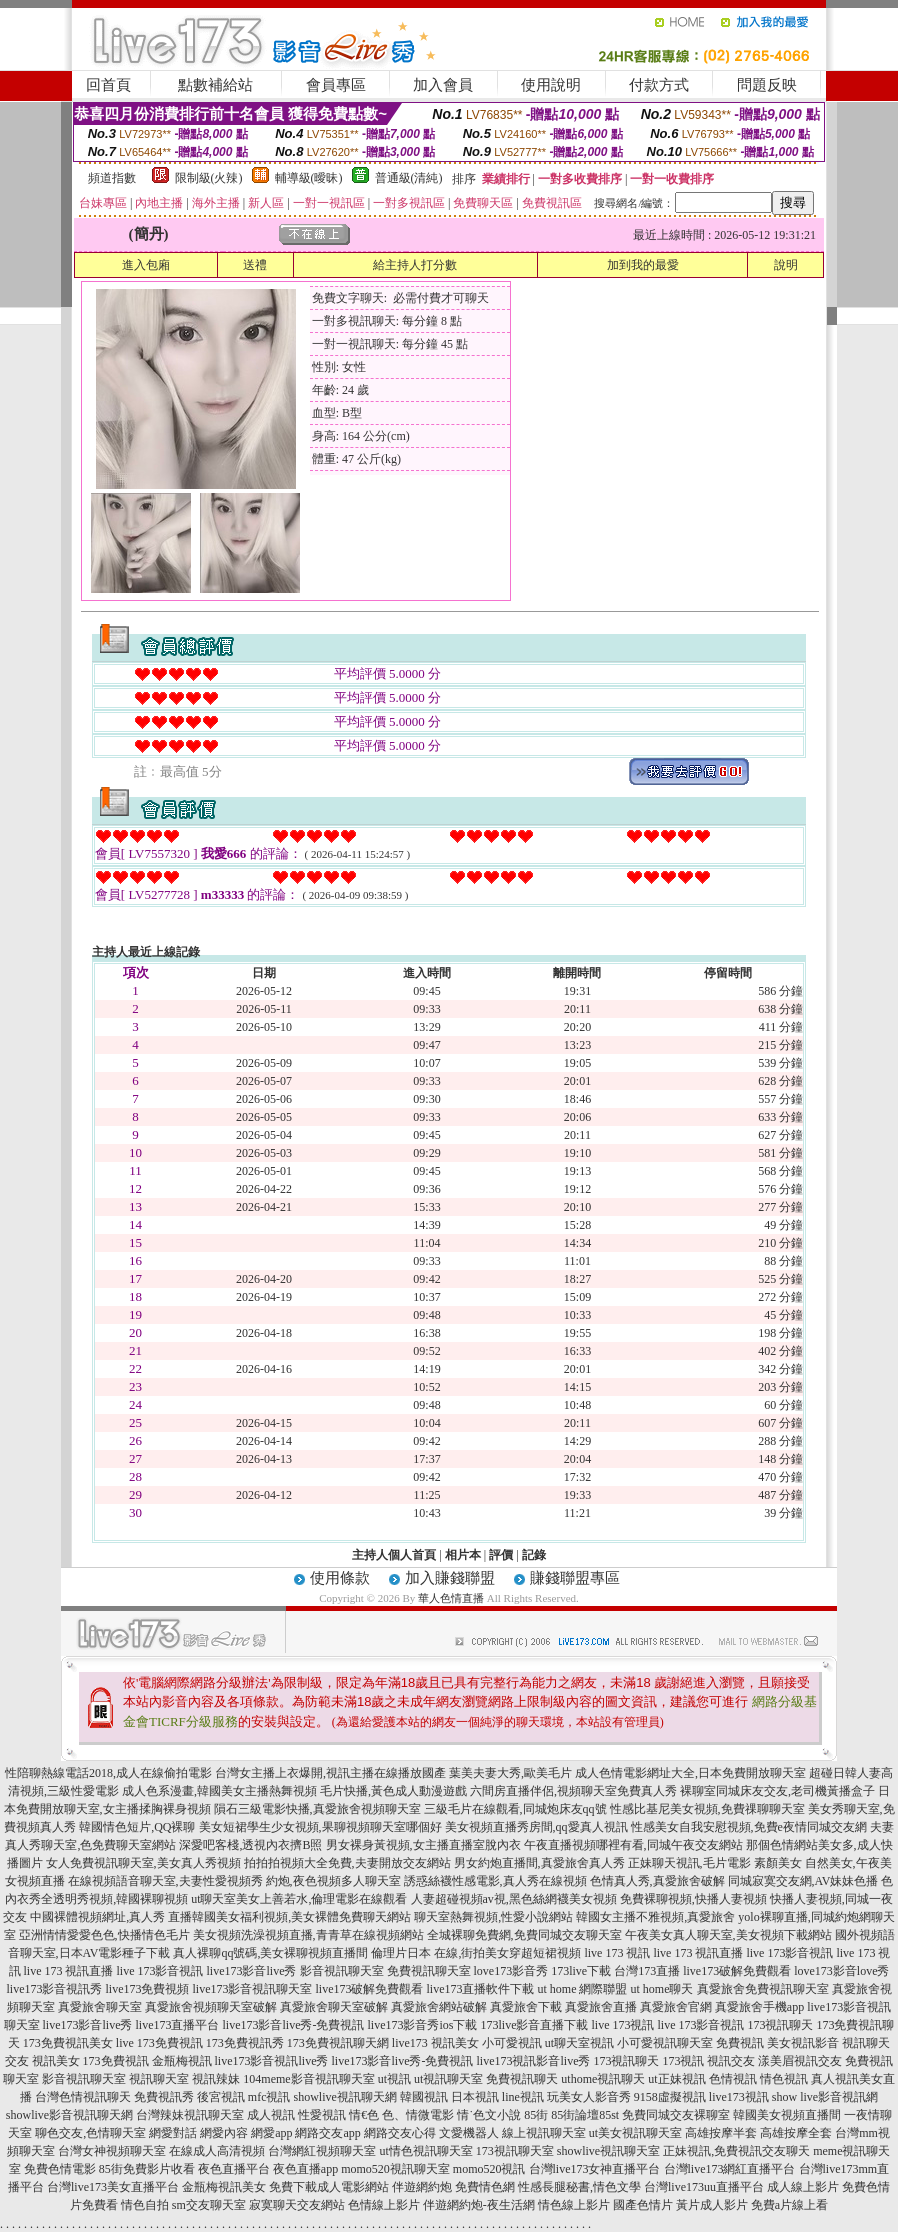 This screenshot has width=898, height=2232. I want to click on show live影音視訊網, so click(825, 2097).